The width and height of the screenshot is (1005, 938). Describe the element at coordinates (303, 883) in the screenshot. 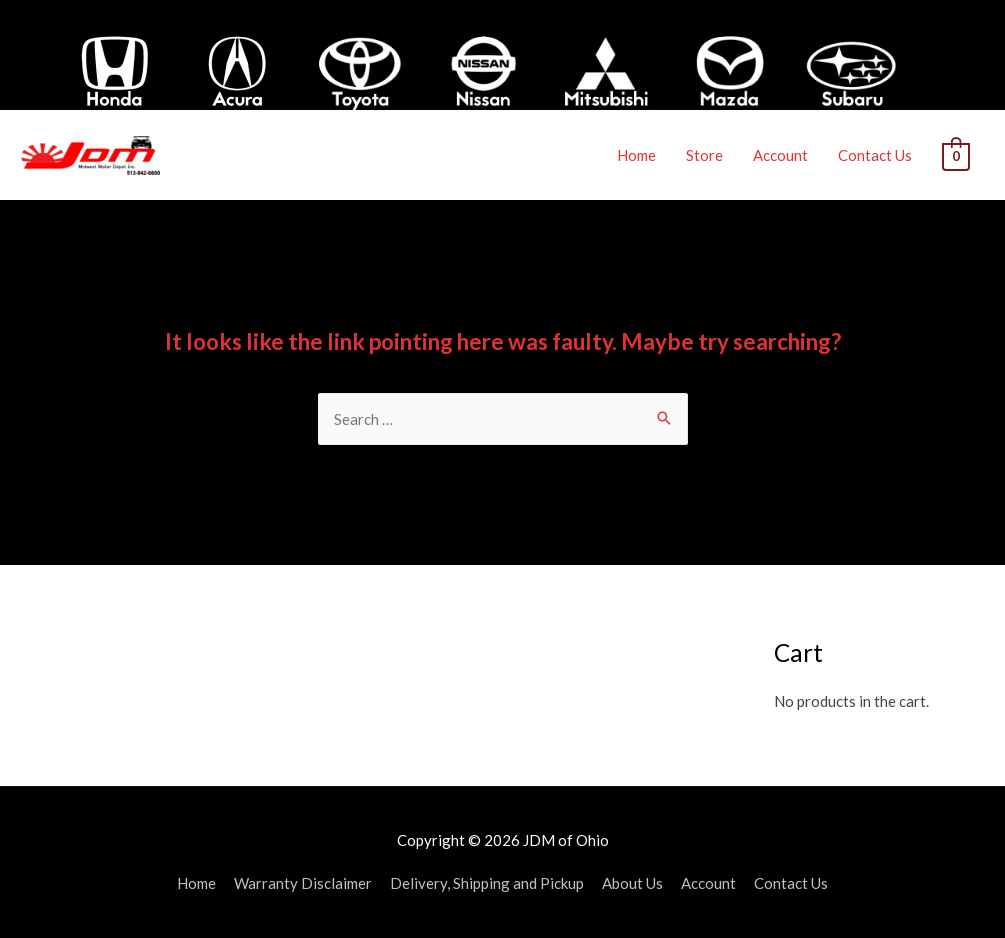

I see `Warranty Disclaimer` at that location.